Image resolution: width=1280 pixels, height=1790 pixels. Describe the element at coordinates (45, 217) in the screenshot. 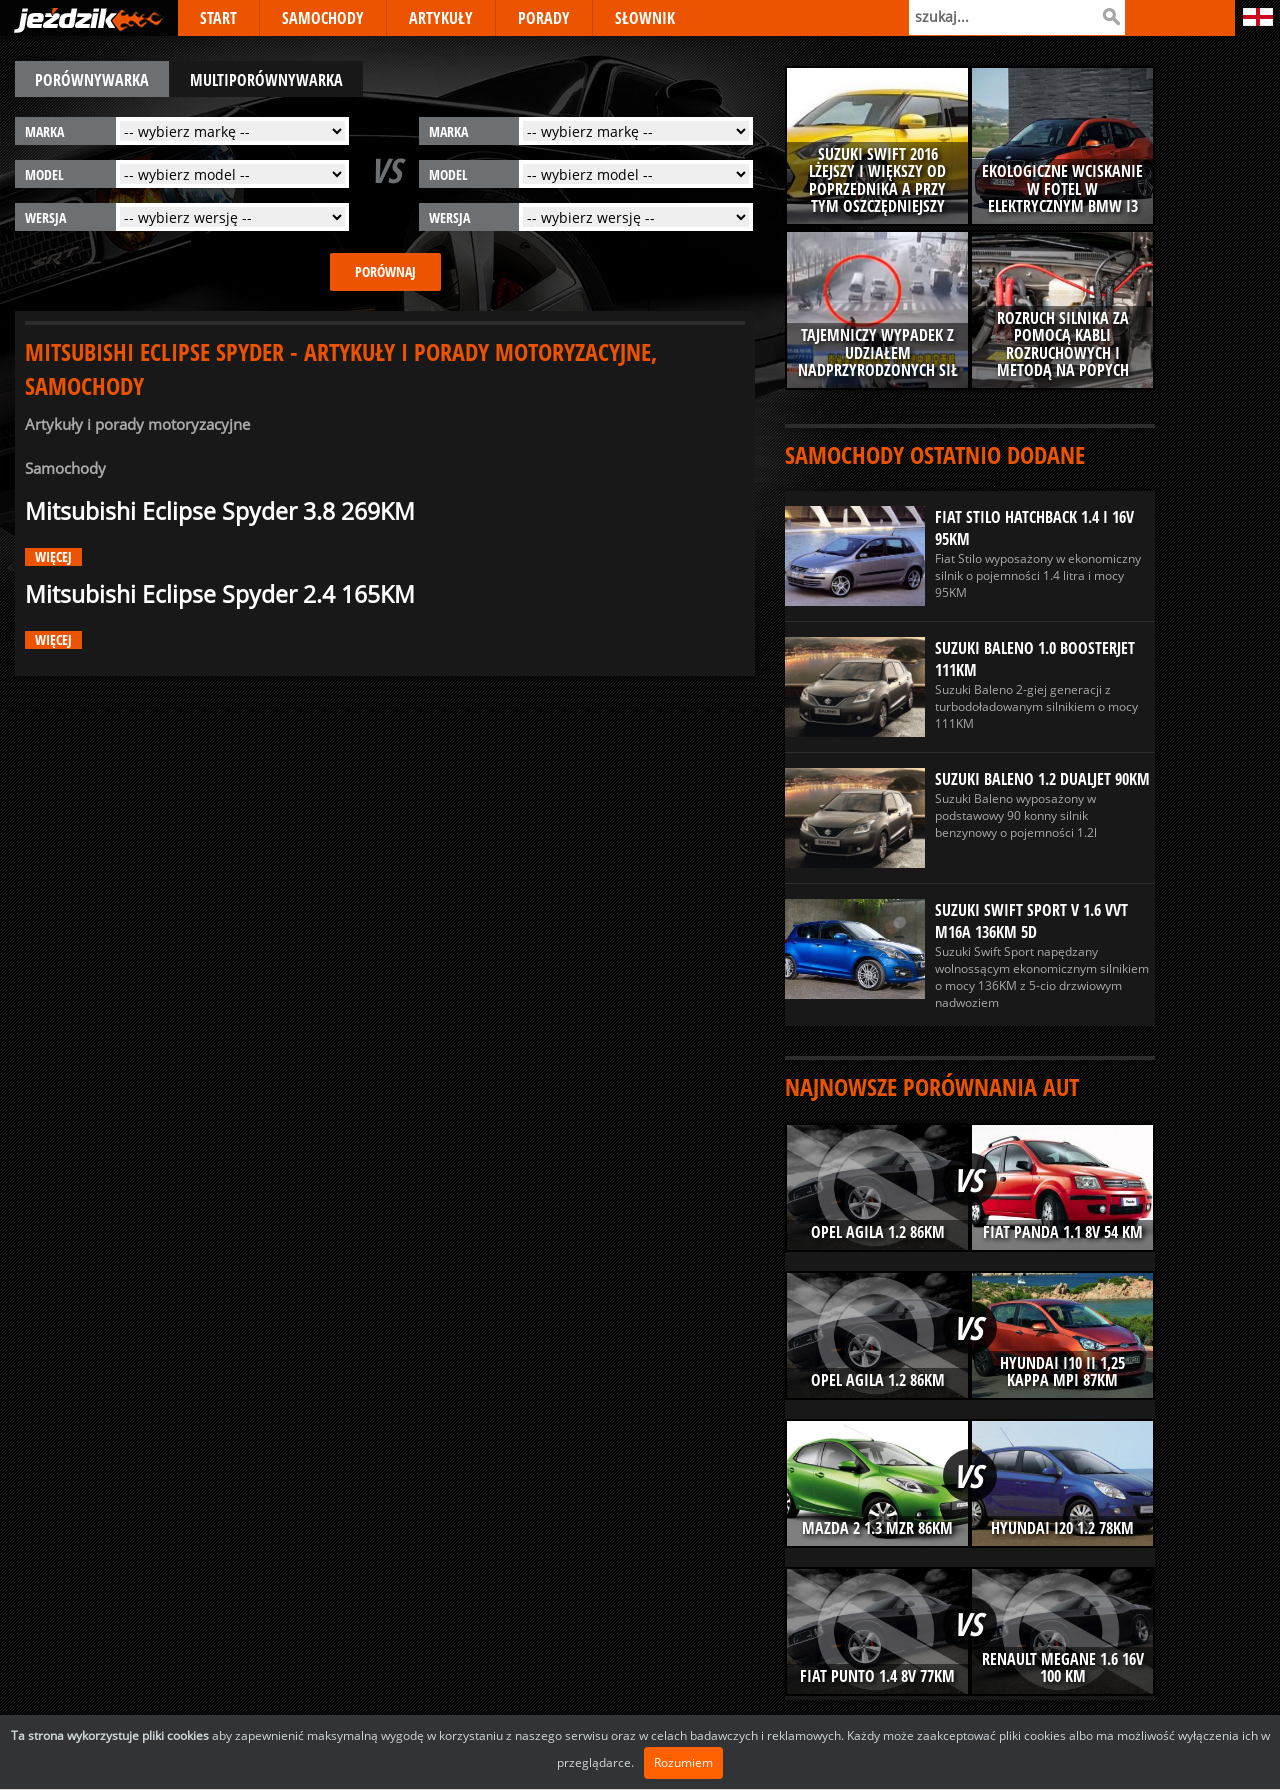

I see `wersja` at that location.